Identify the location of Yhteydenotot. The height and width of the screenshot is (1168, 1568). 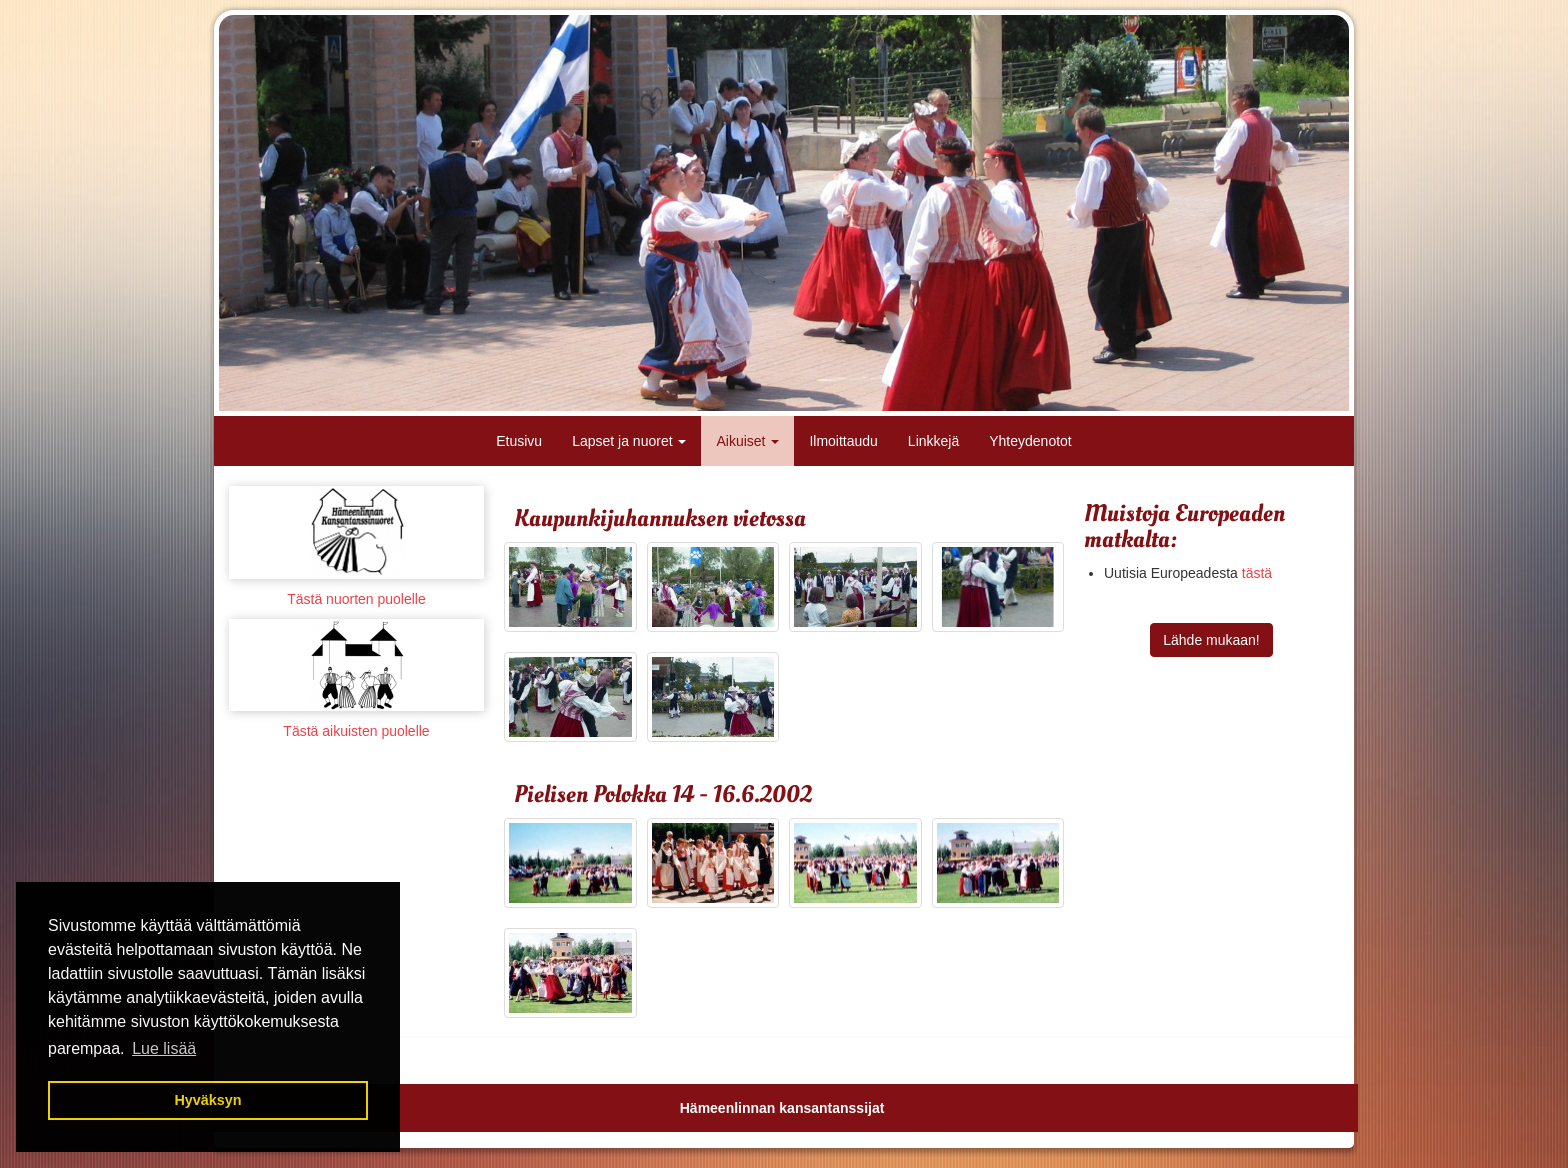
(1030, 441).